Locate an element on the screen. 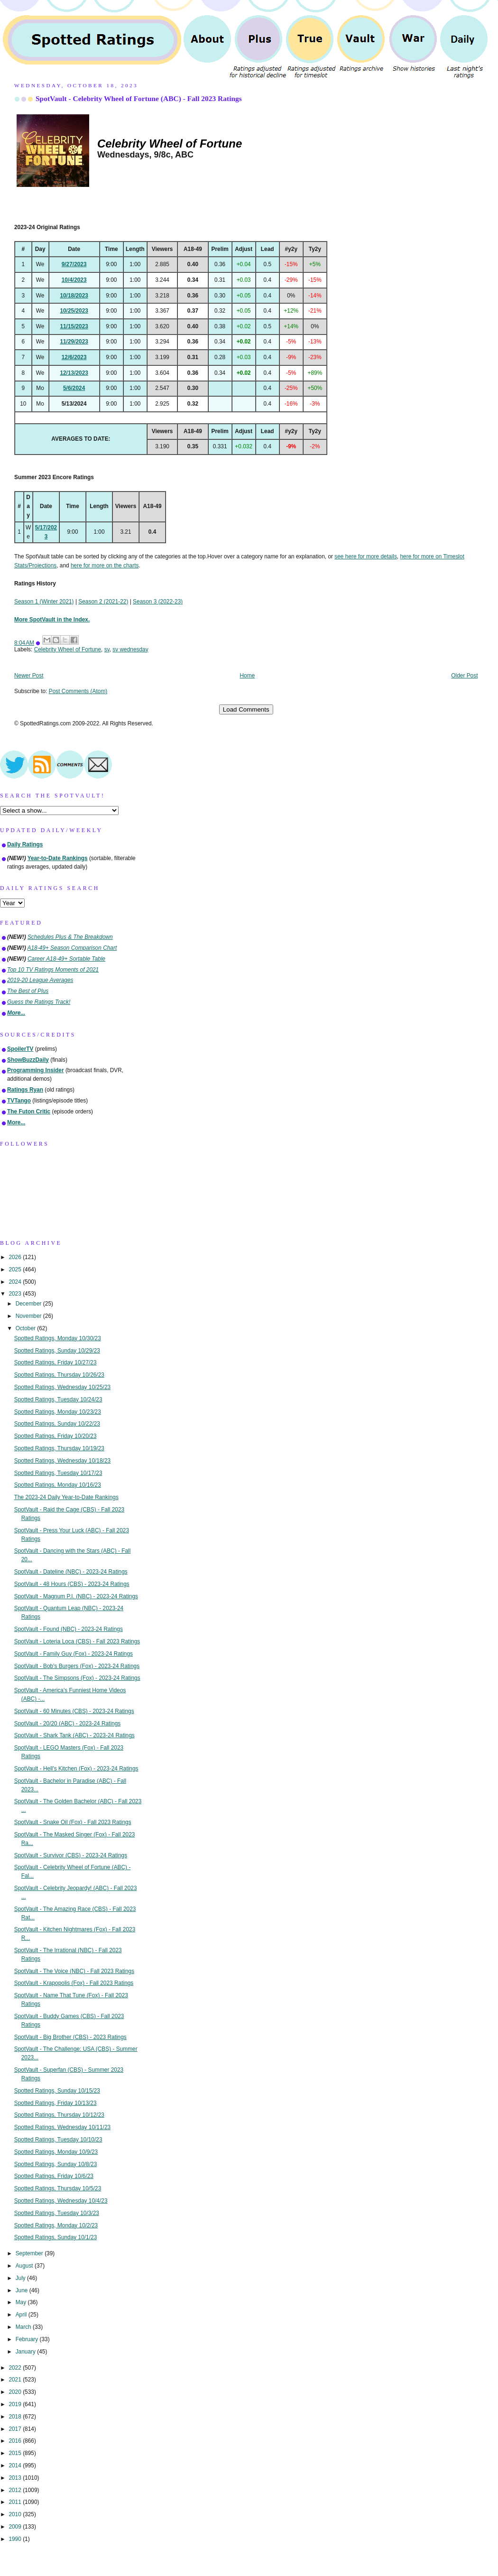  12/6/2023 is located at coordinates (74, 357).